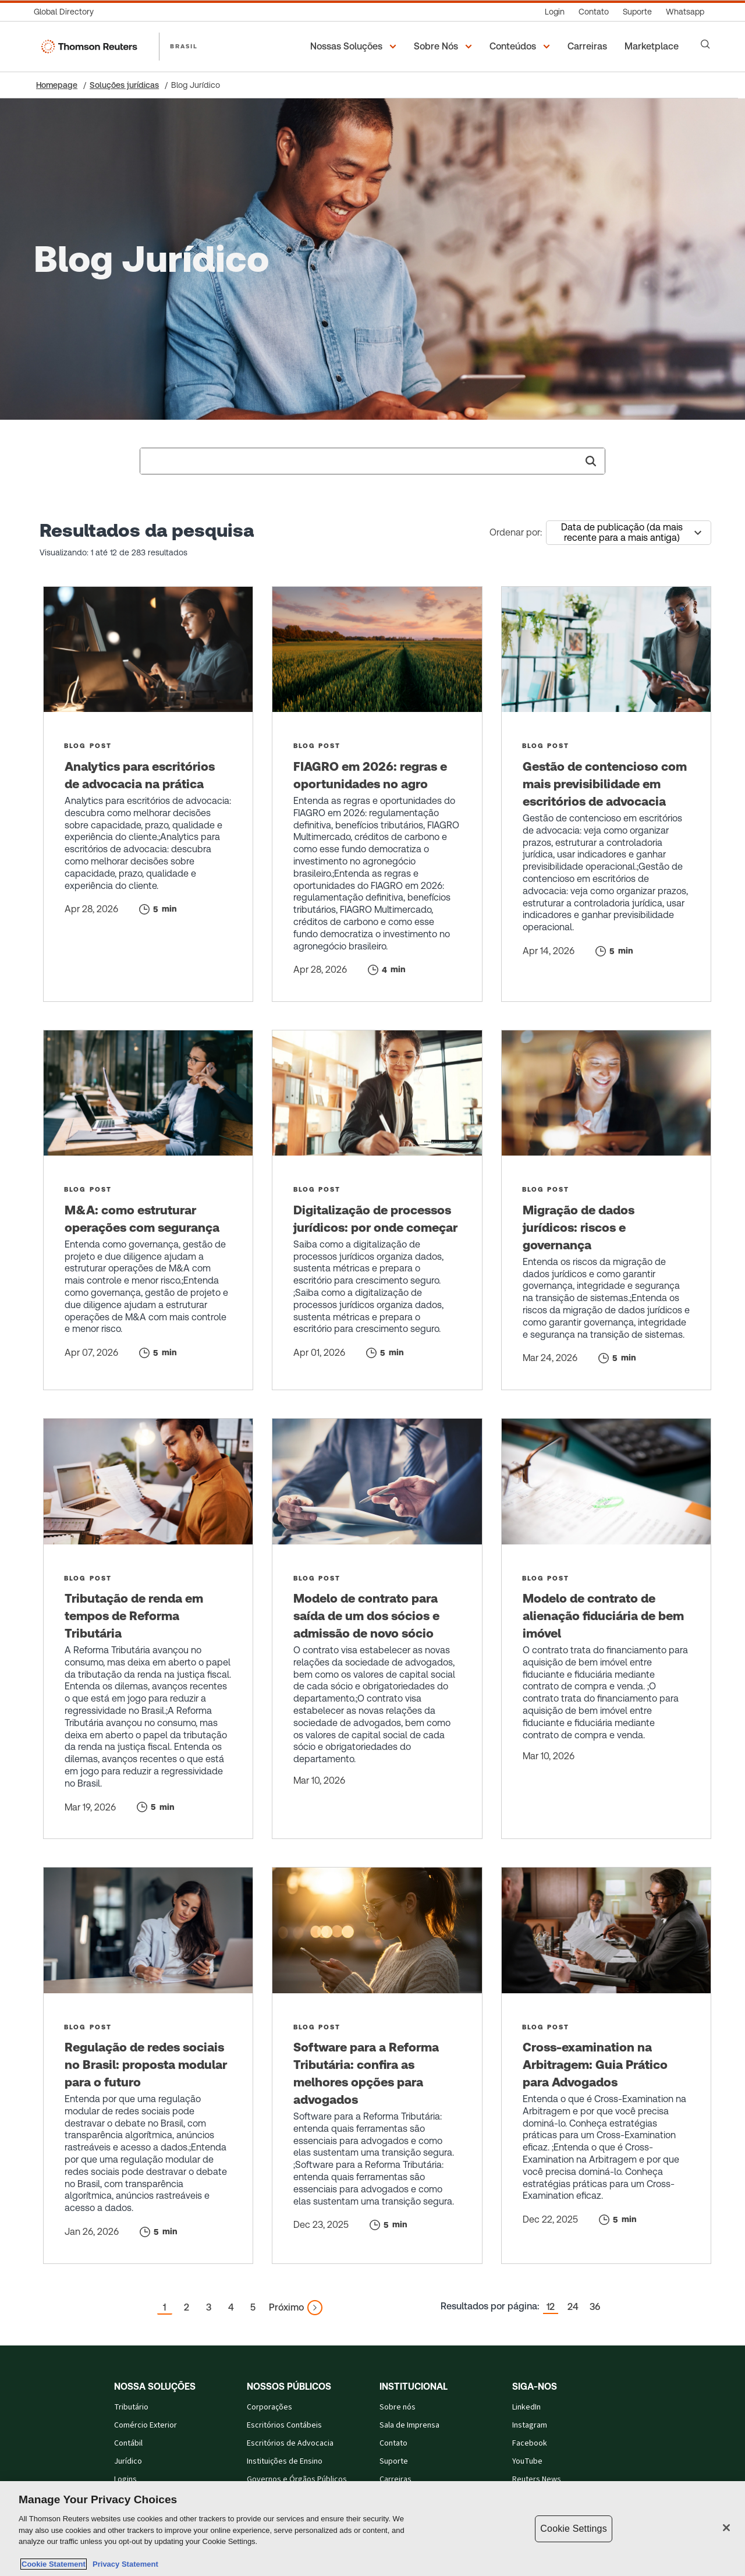 This screenshot has height=2576, width=745. What do you see at coordinates (125, 2479) in the screenshot?
I see `Logins` at bounding box center [125, 2479].